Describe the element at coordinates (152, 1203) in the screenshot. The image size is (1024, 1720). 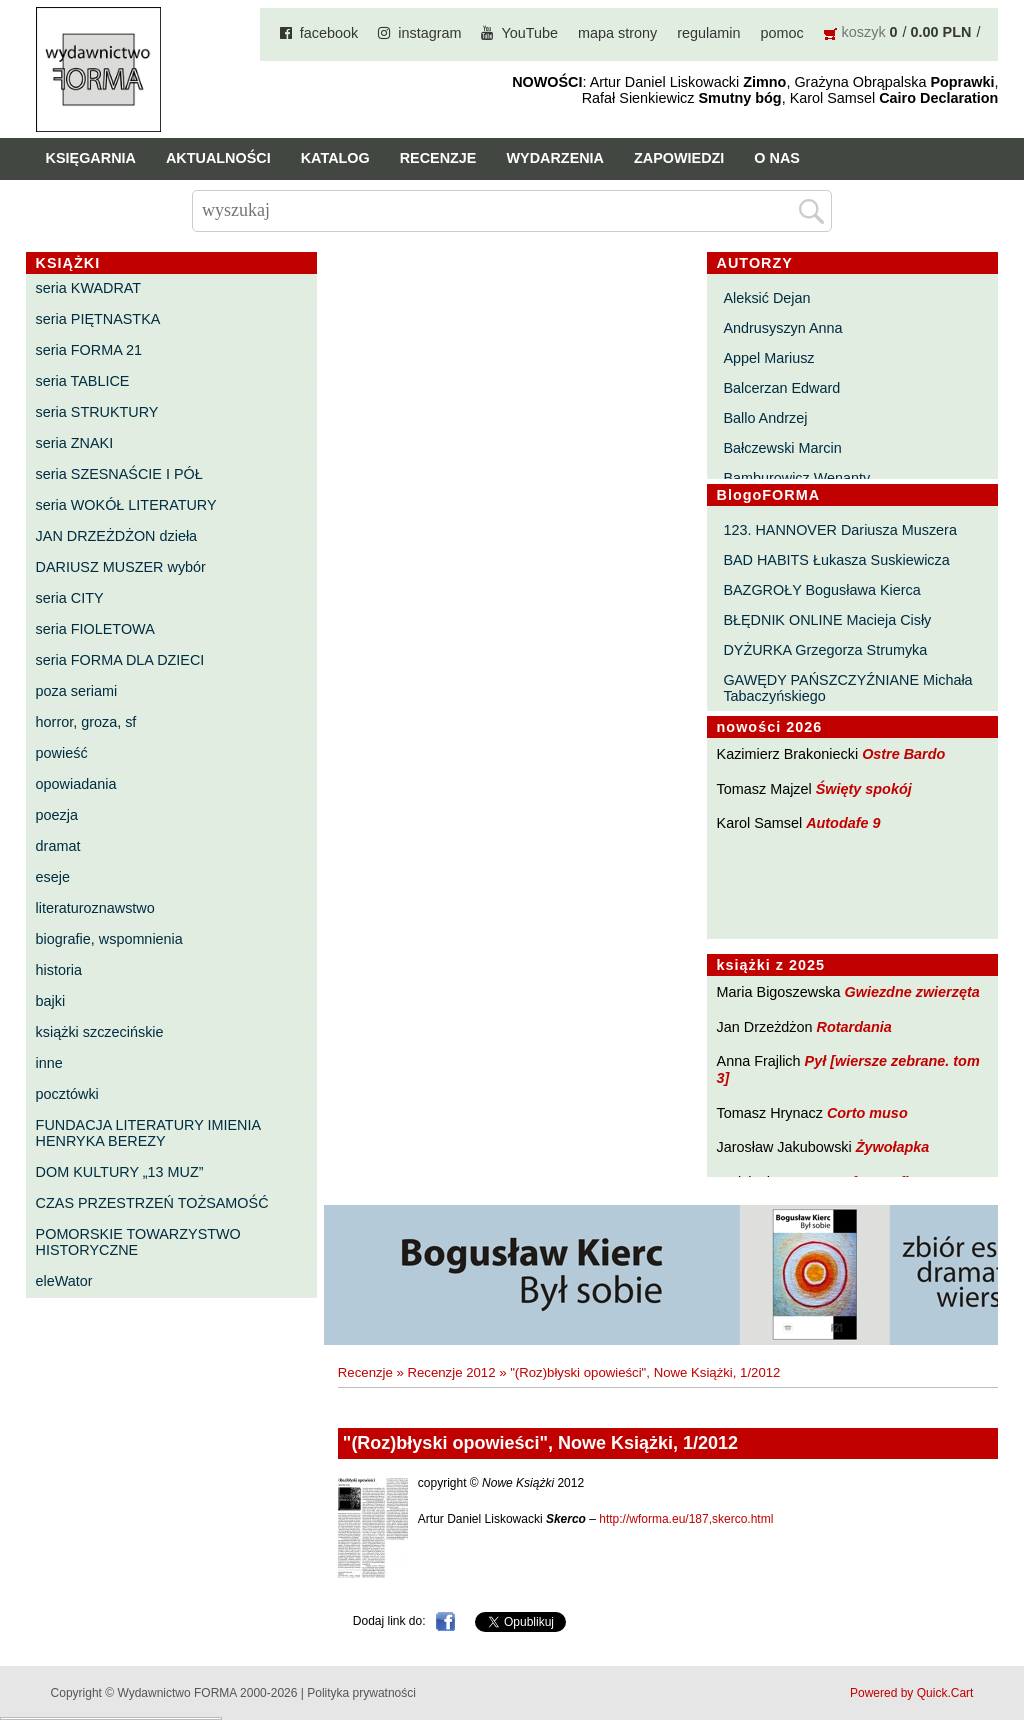
I see `CZAS PRZESTRZEŃ TOŻSAMOŚĆ` at that location.